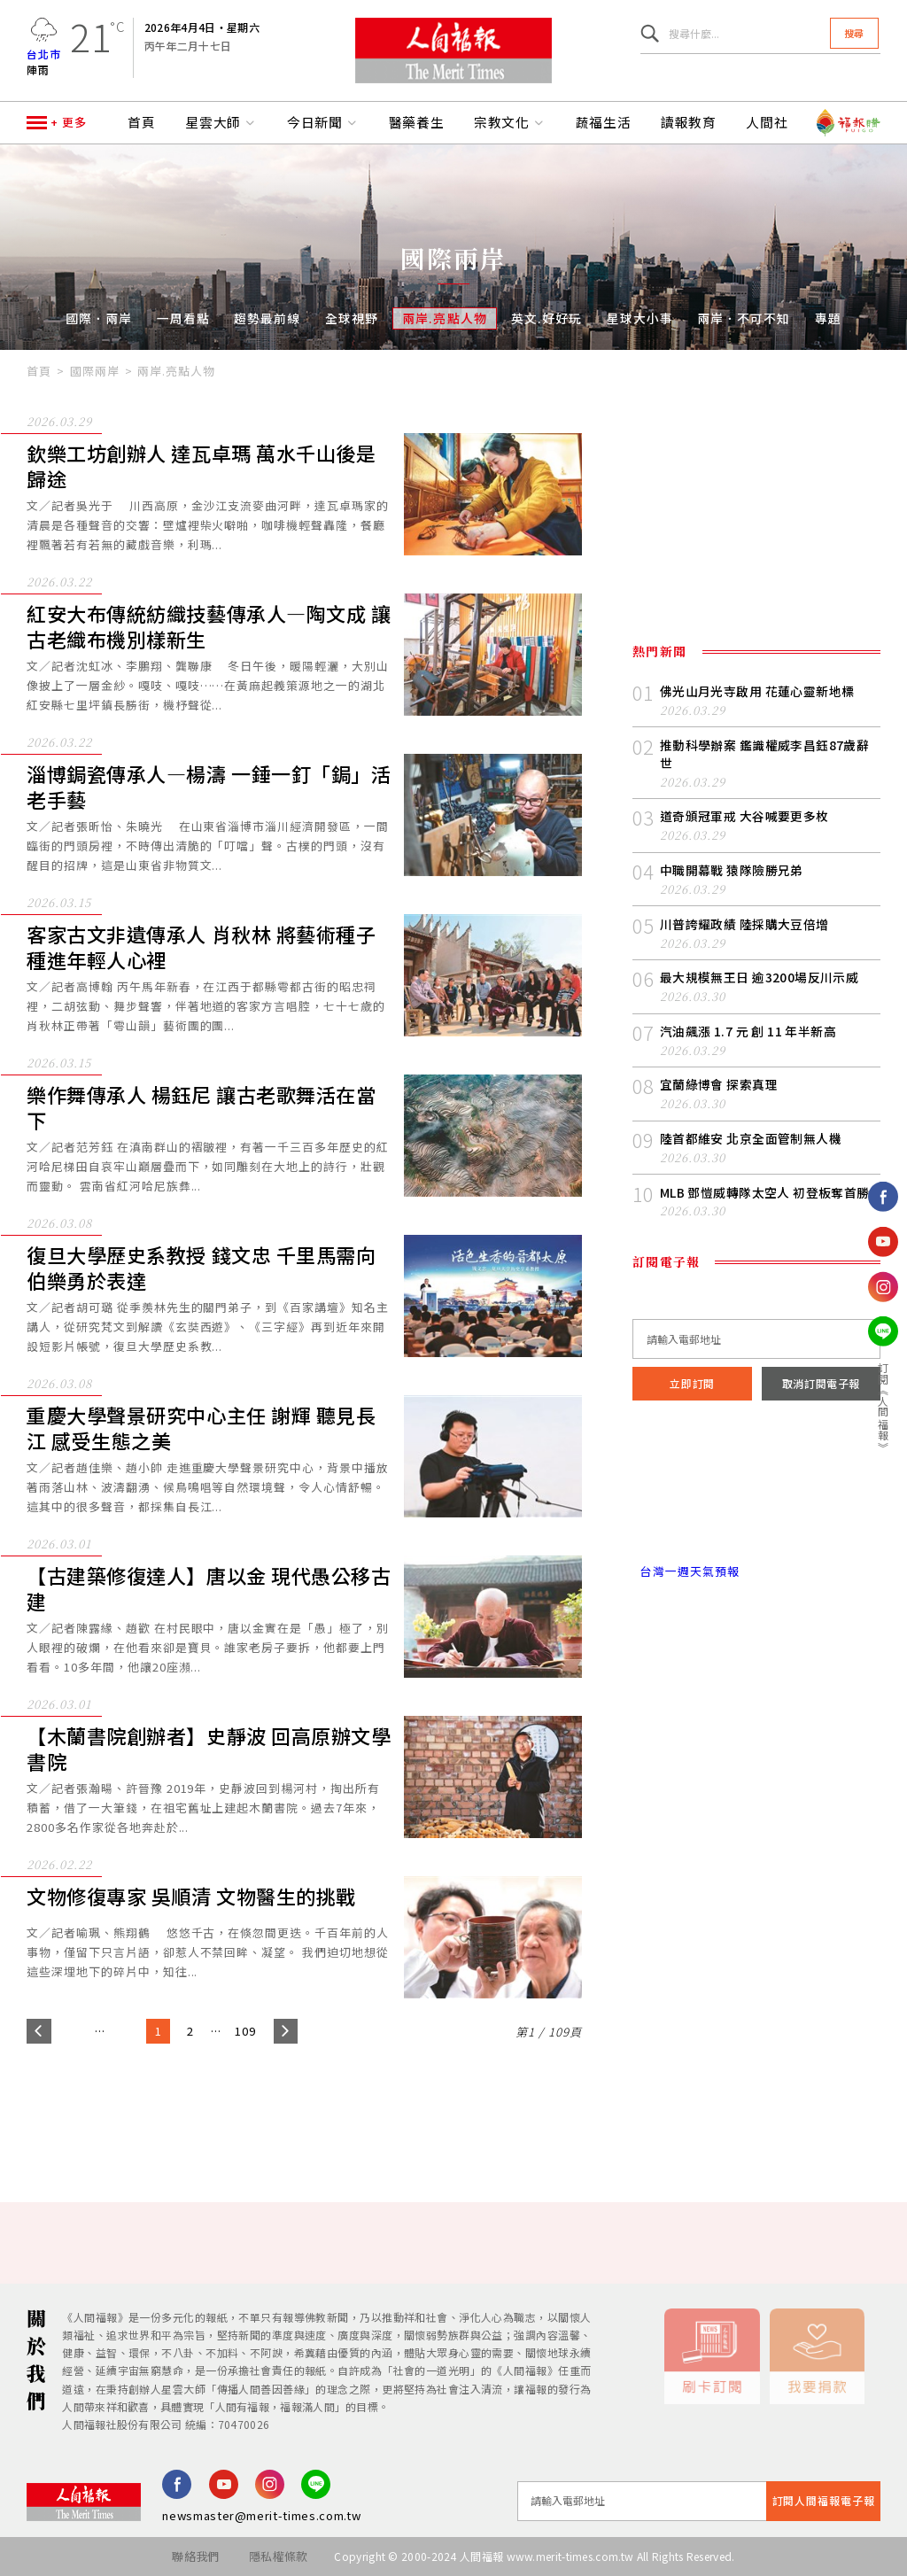 Image resolution: width=907 pixels, height=2576 pixels. I want to click on 陸首都維安 北京全面管制無人機, so click(750, 1138).